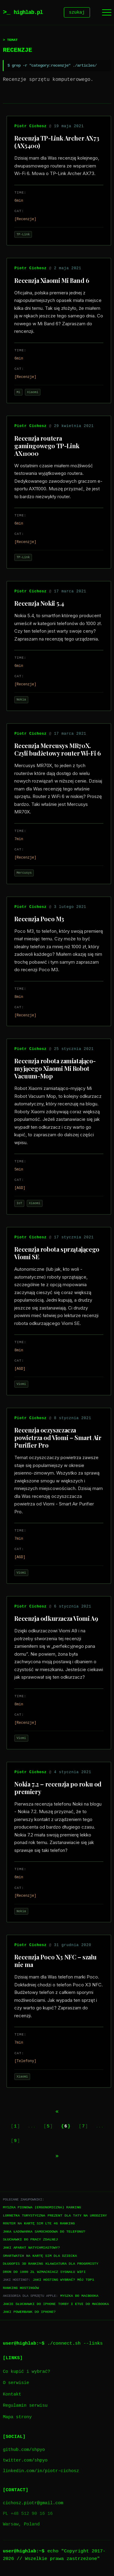  Describe the element at coordinates (57, 1438) in the screenshot. I see `Recenzja oczyszczacza powietrza od Viomi – Smart Air Purifier Pro` at that location.